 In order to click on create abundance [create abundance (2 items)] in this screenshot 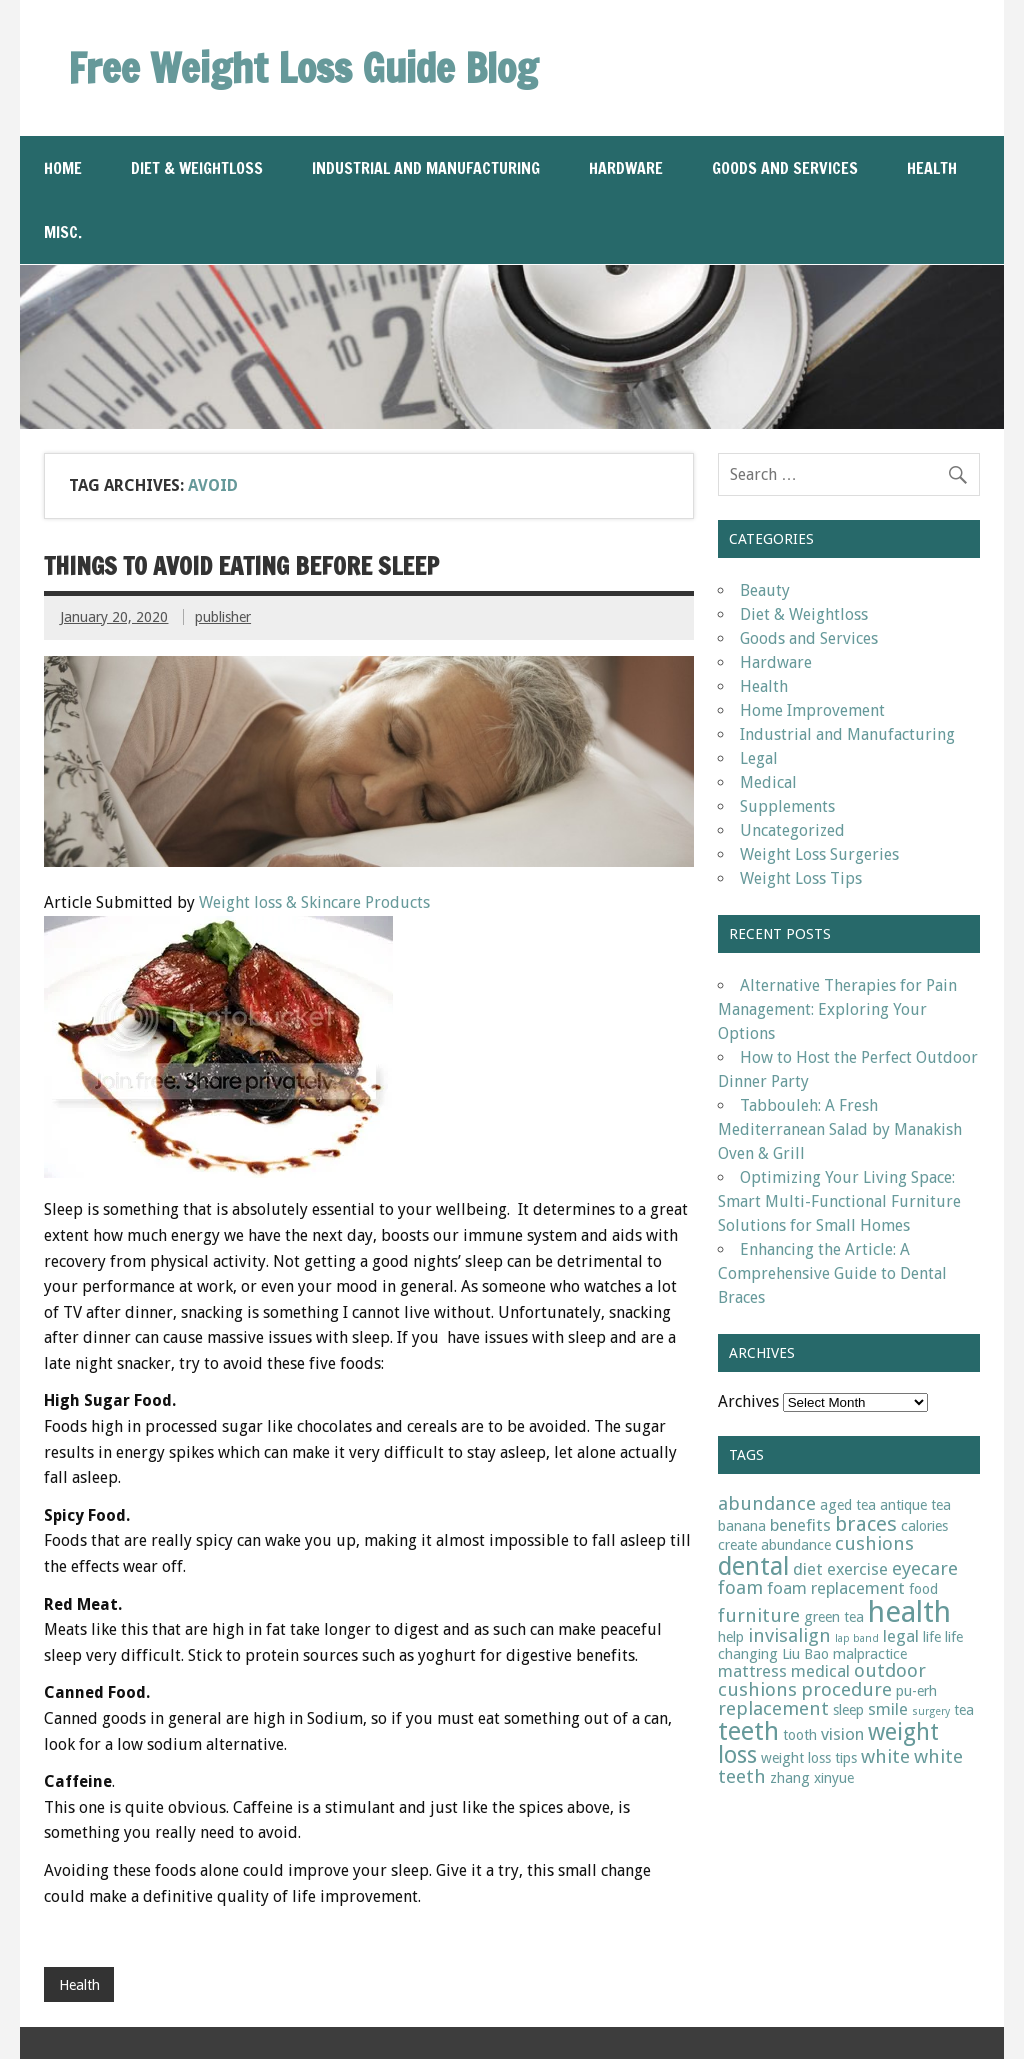, I will do `click(774, 1545)`.